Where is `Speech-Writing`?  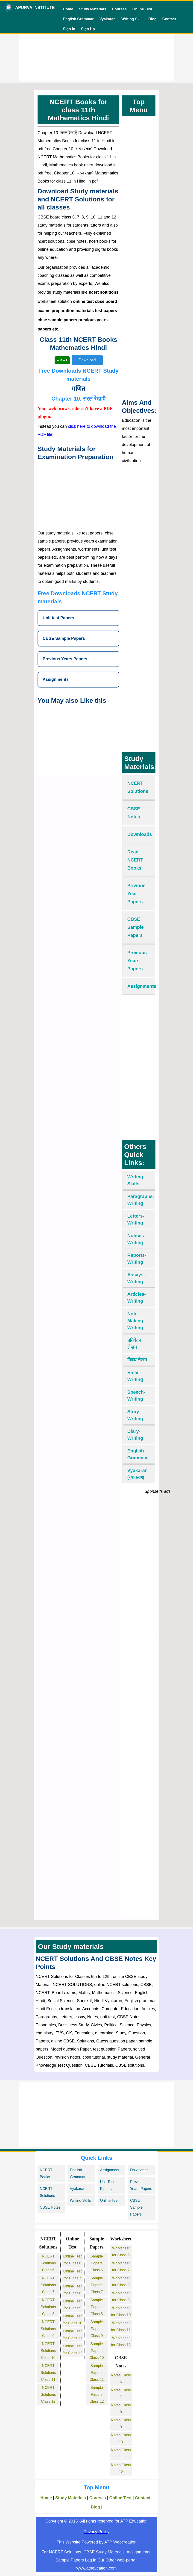 Speech-Writing is located at coordinates (136, 1396).